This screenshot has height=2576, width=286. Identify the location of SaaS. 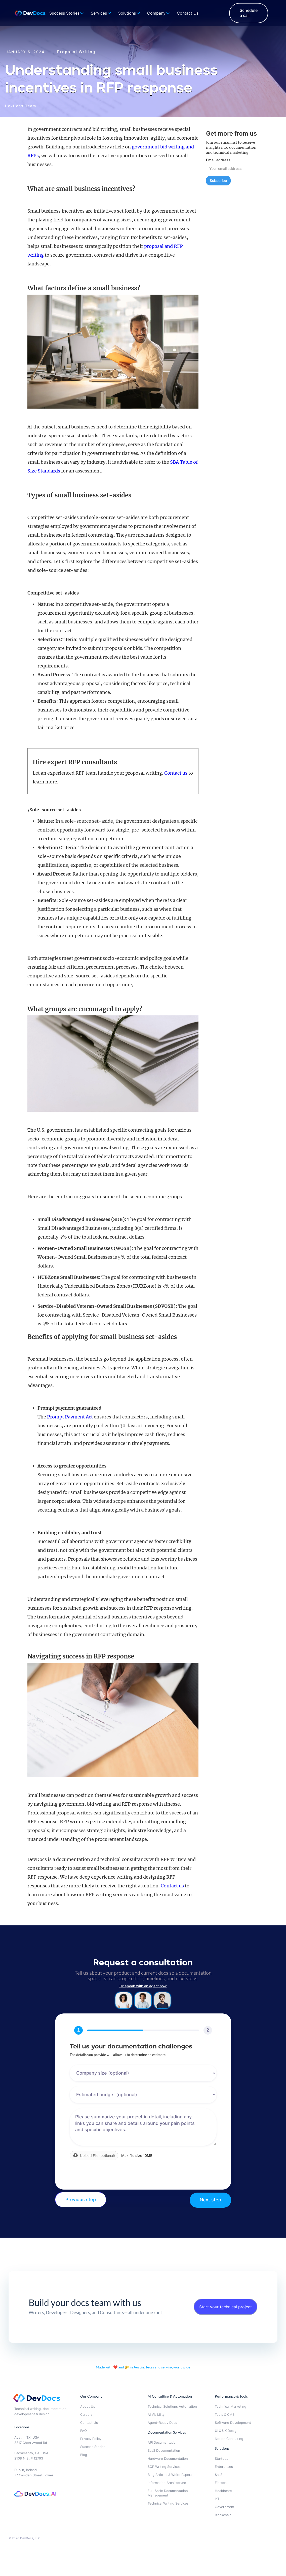
(218, 2475).